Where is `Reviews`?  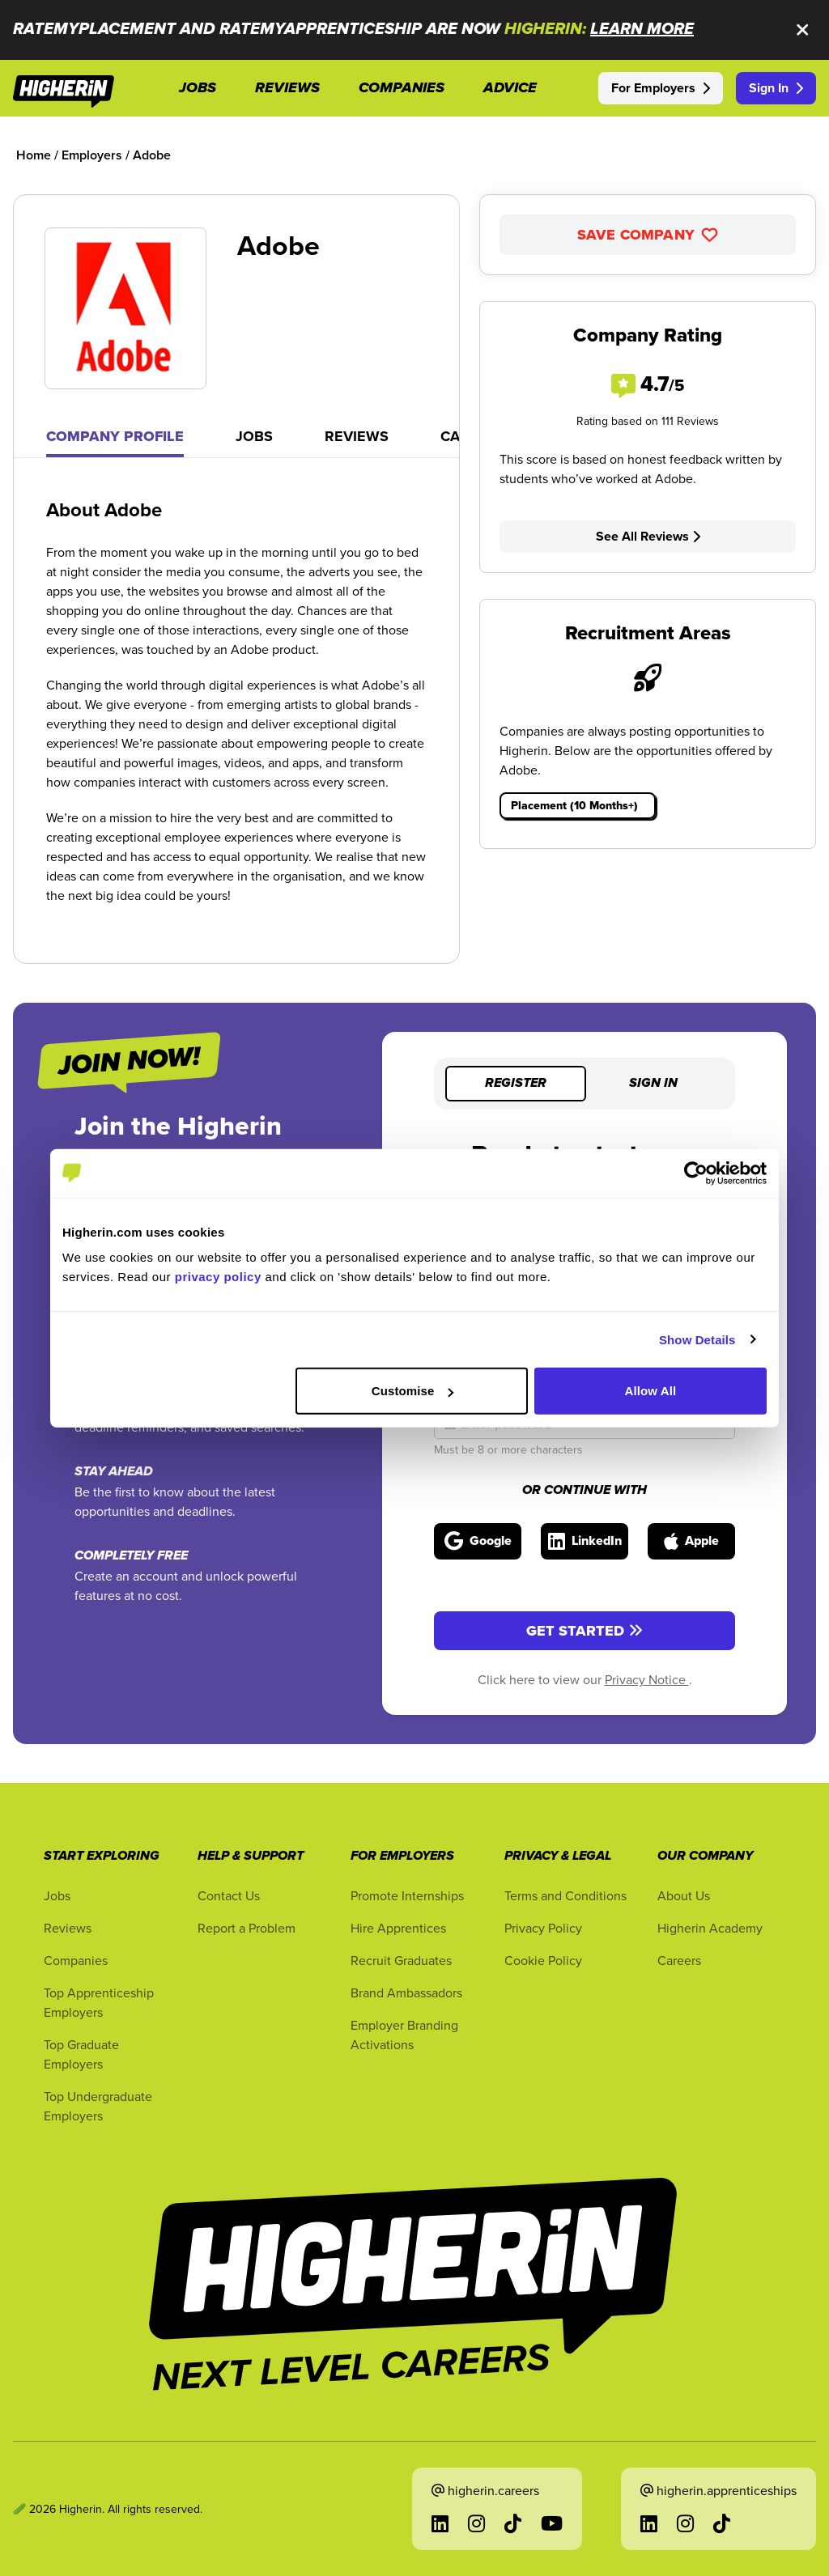 Reviews is located at coordinates (357, 436).